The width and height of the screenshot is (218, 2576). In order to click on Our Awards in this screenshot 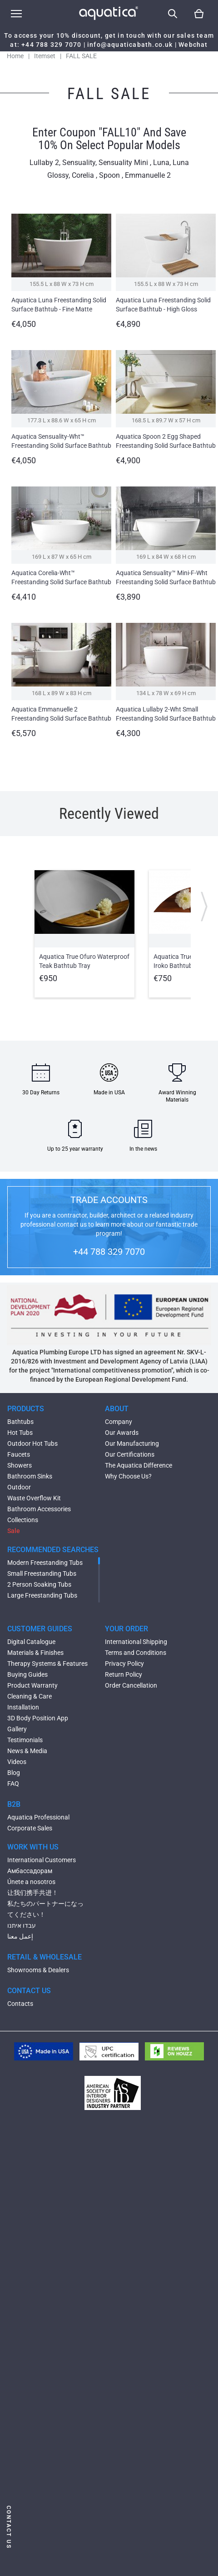, I will do `click(122, 1432)`.